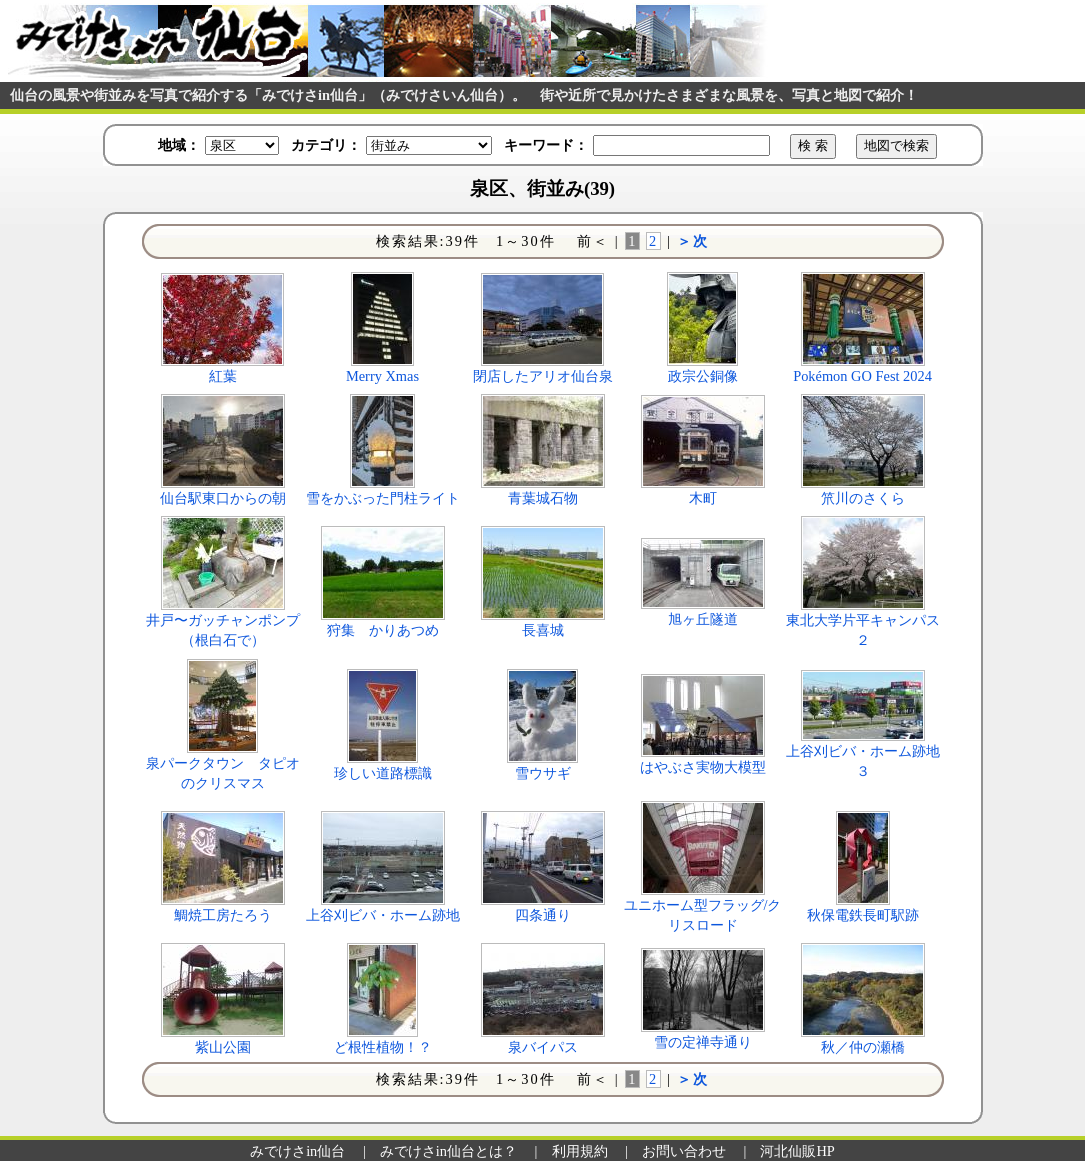 The image size is (1085, 1161). What do you see at coordinates (223, 498) in the screenshot?
I see `仙台駅東口からの朝` at bounding box center [223, 498].